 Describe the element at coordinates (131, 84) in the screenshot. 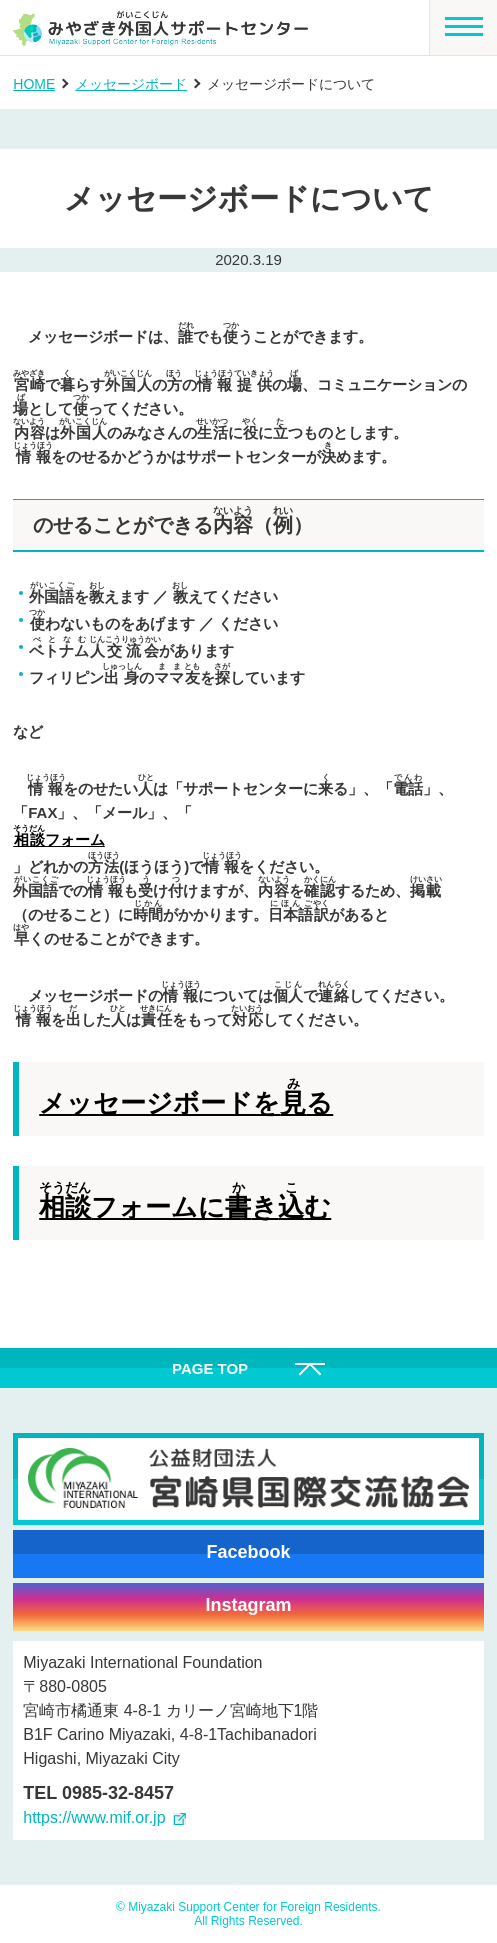

I see `メッセージボード` at that location.